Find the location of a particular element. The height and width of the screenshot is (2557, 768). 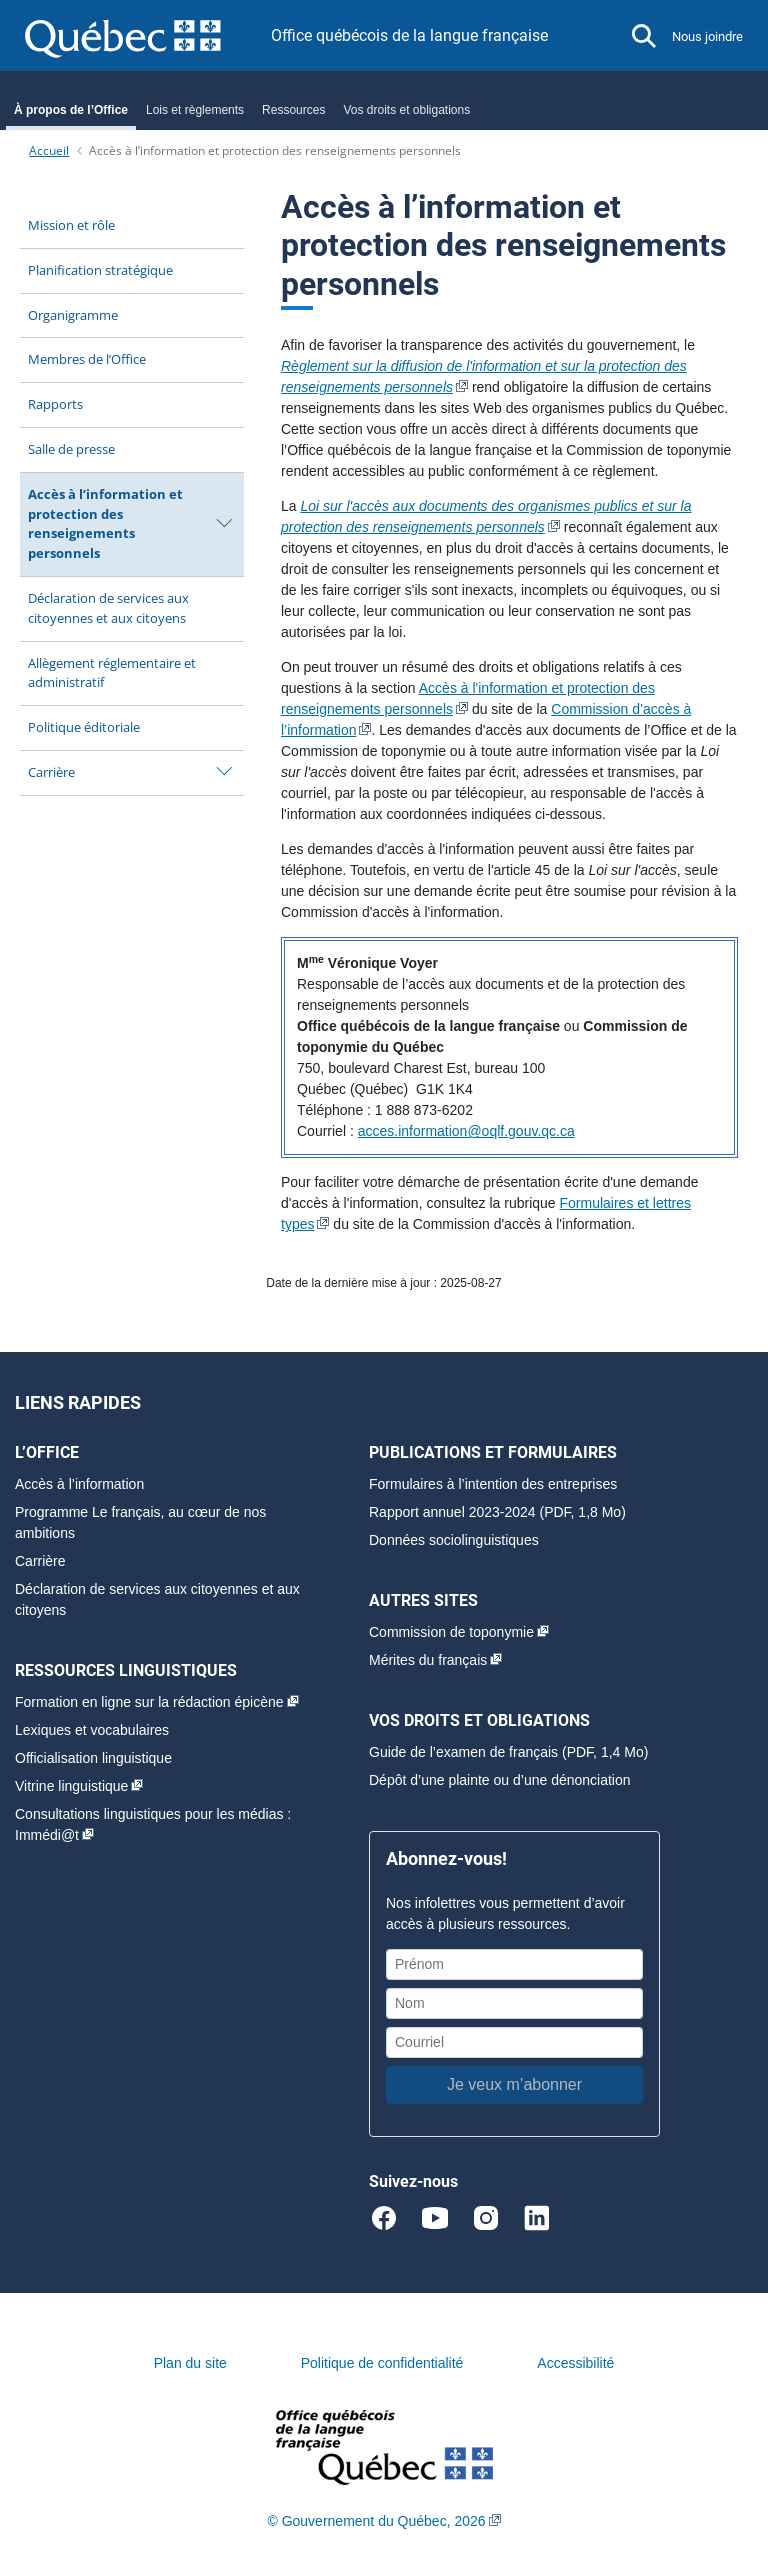

[Courriel] is located at coordinates (514, 2042).